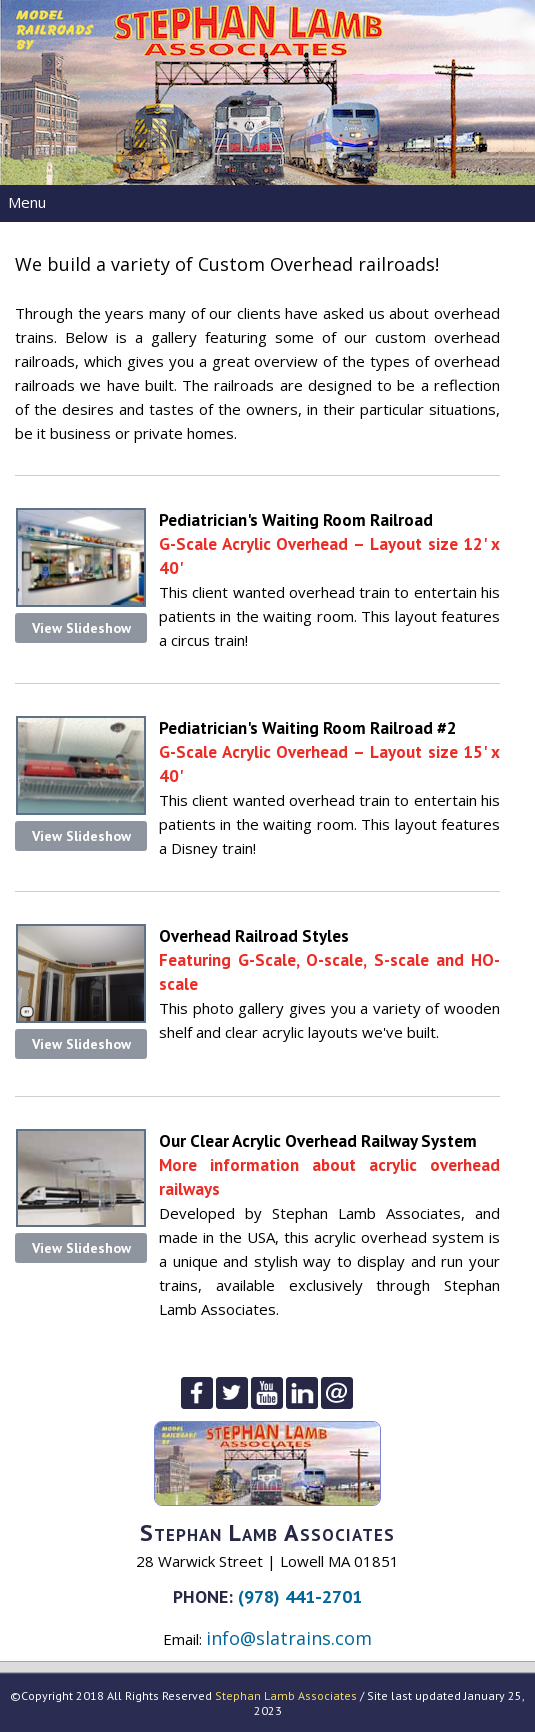 The image size is (535, 1732). Describe the element at coordinates (286, 1695) in the screenshot. I see `Stephan Lamb Associates` at that location.